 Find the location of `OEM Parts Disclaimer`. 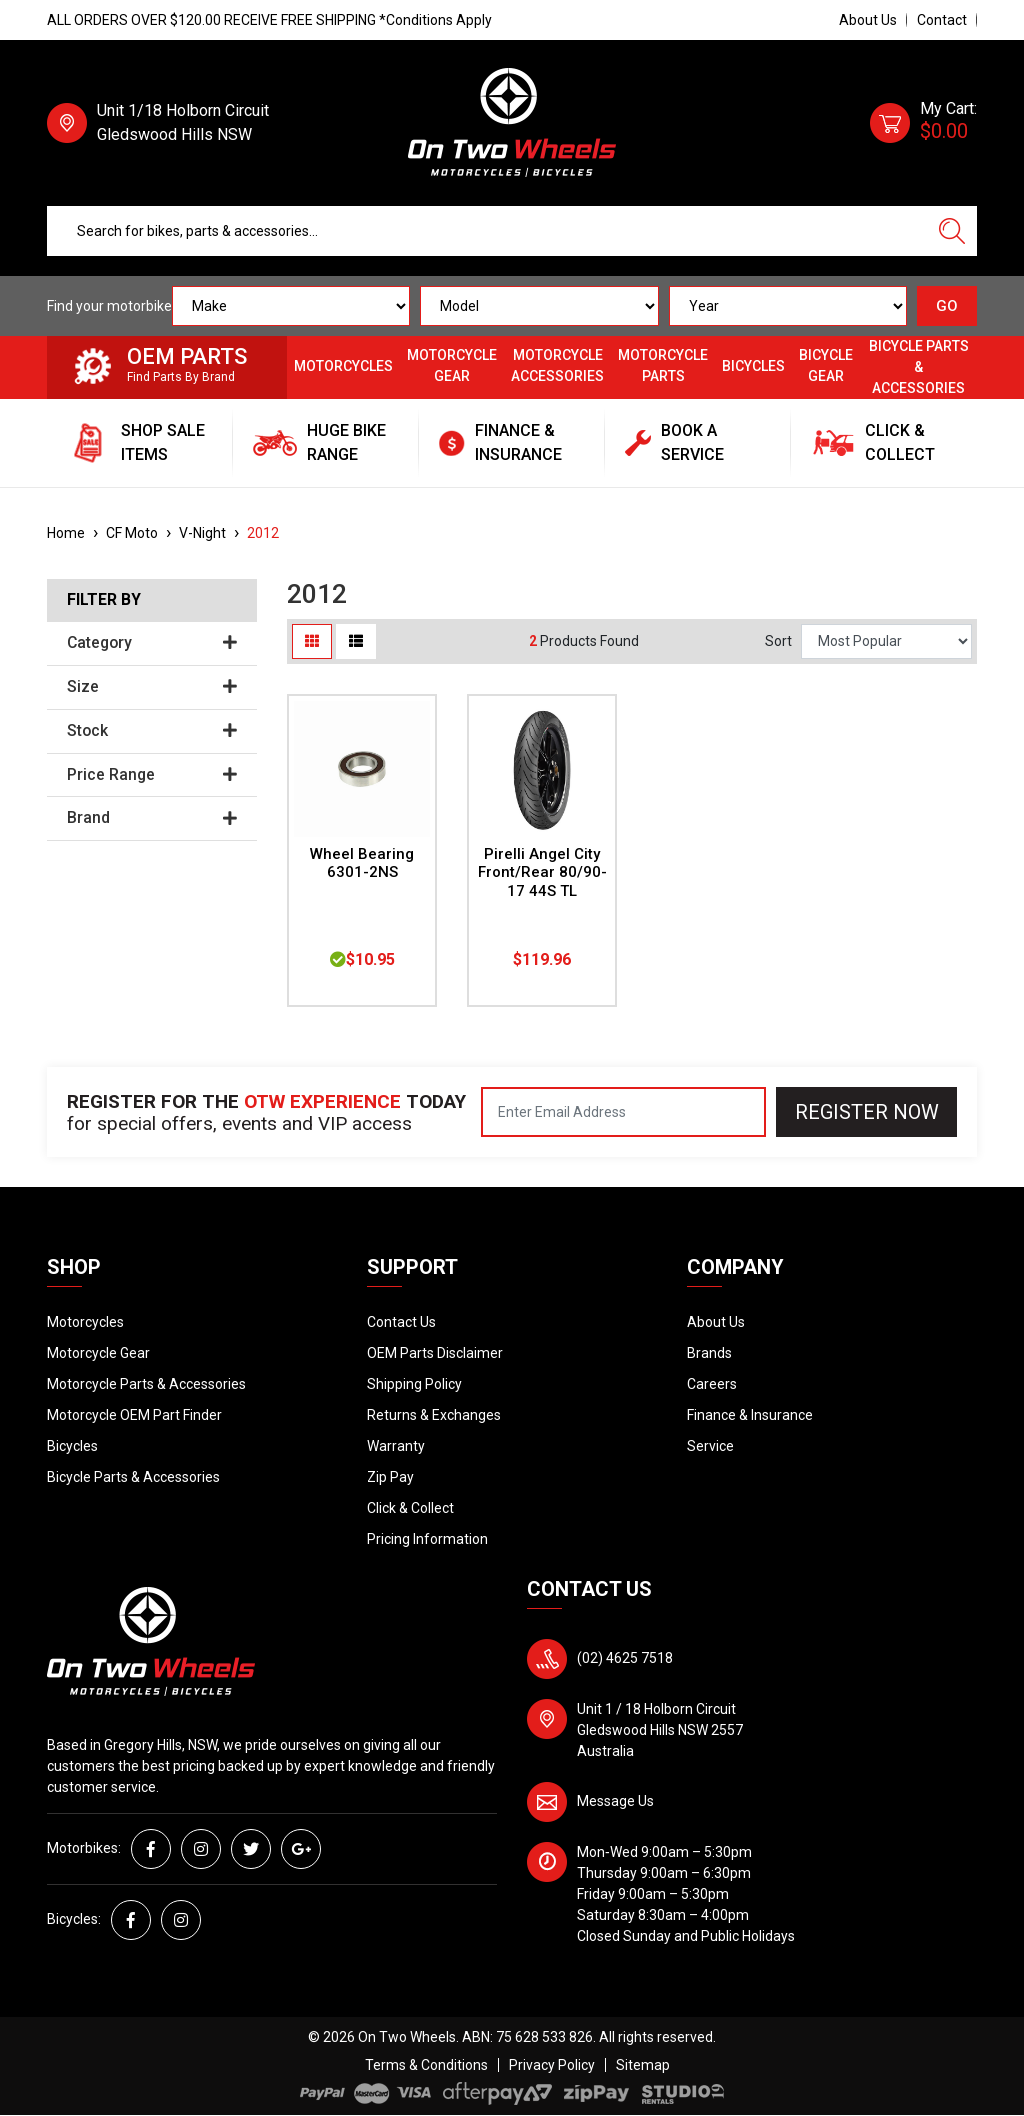

OEM Parts Disclaimer is located at coordinates (435, 1353).